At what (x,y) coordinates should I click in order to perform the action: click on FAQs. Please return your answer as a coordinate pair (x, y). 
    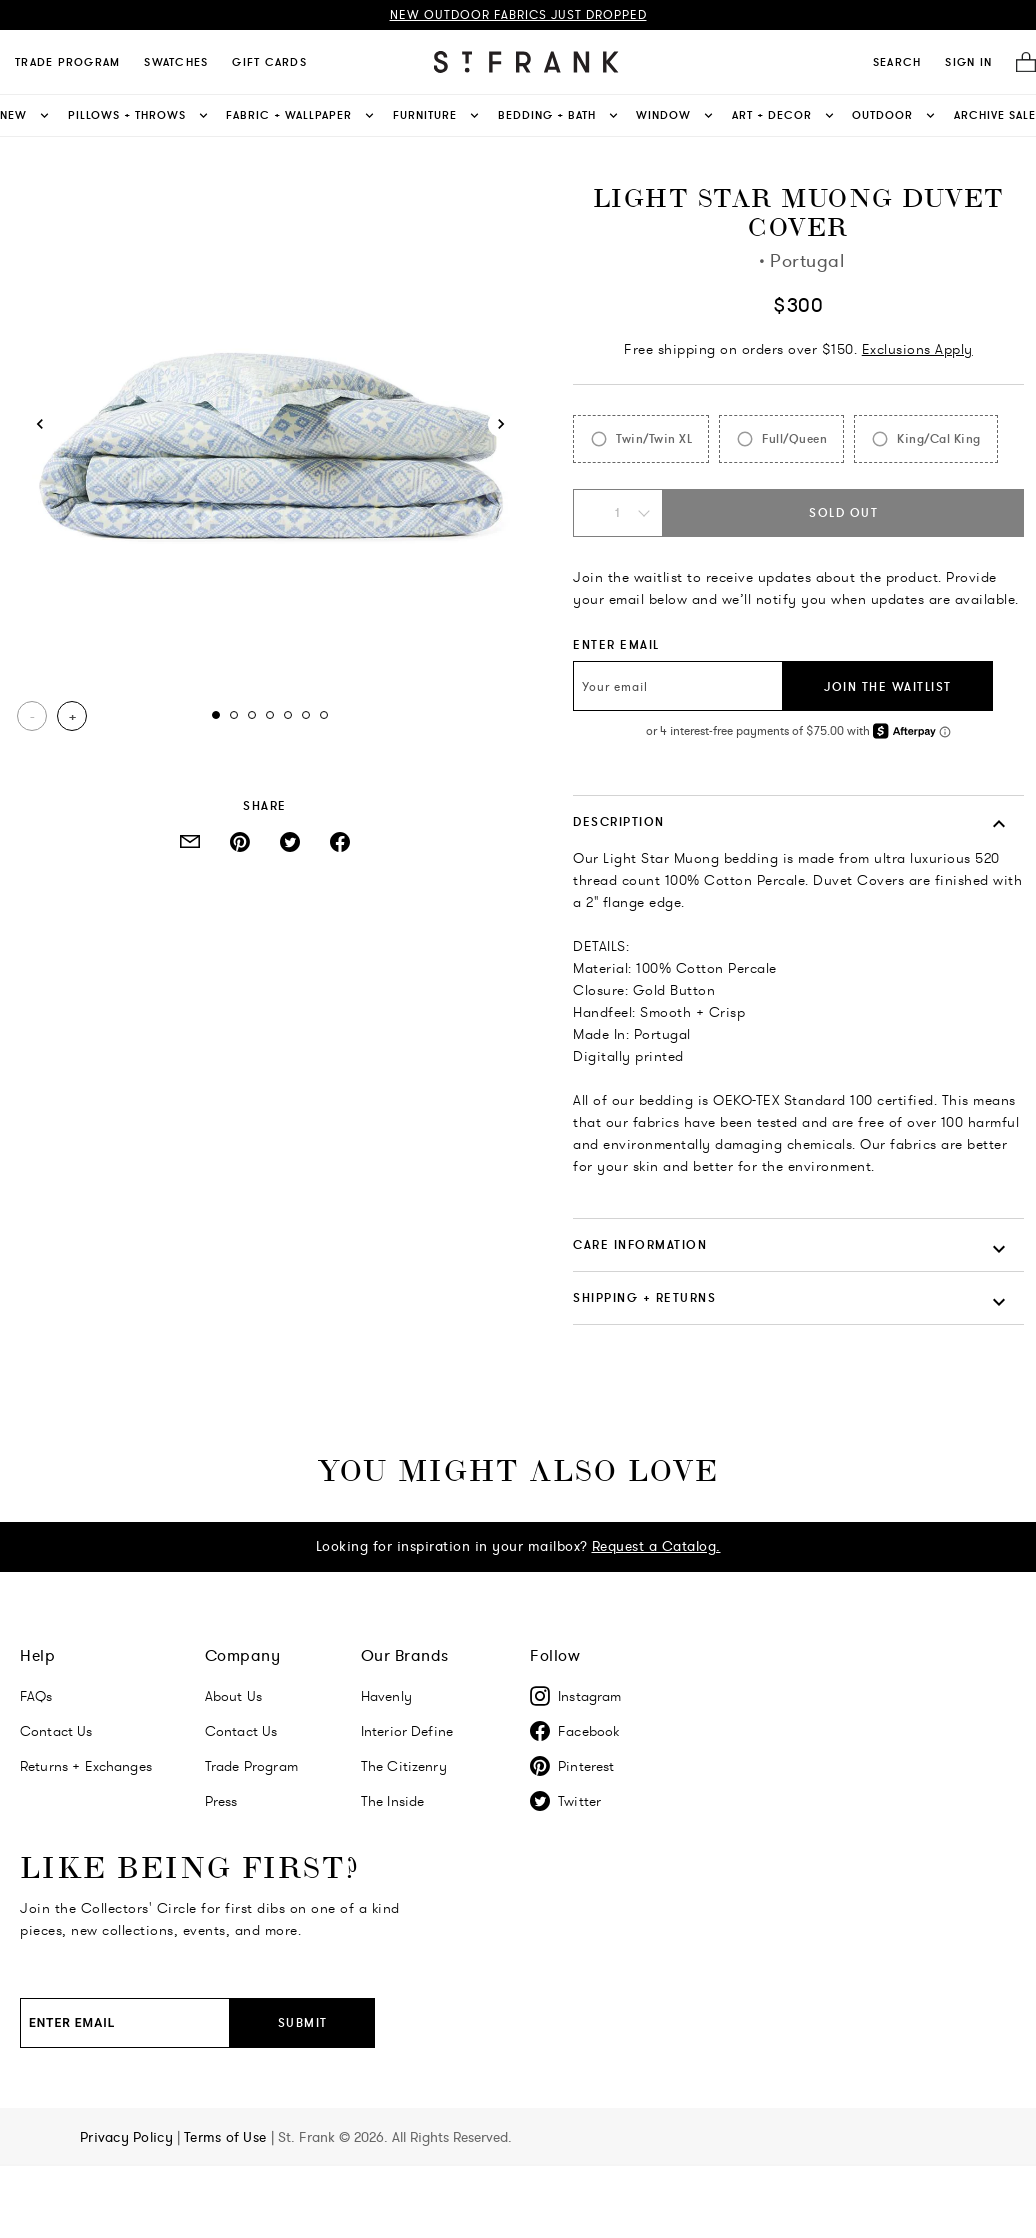
    Looking at the image, I should click on (36, 1696).